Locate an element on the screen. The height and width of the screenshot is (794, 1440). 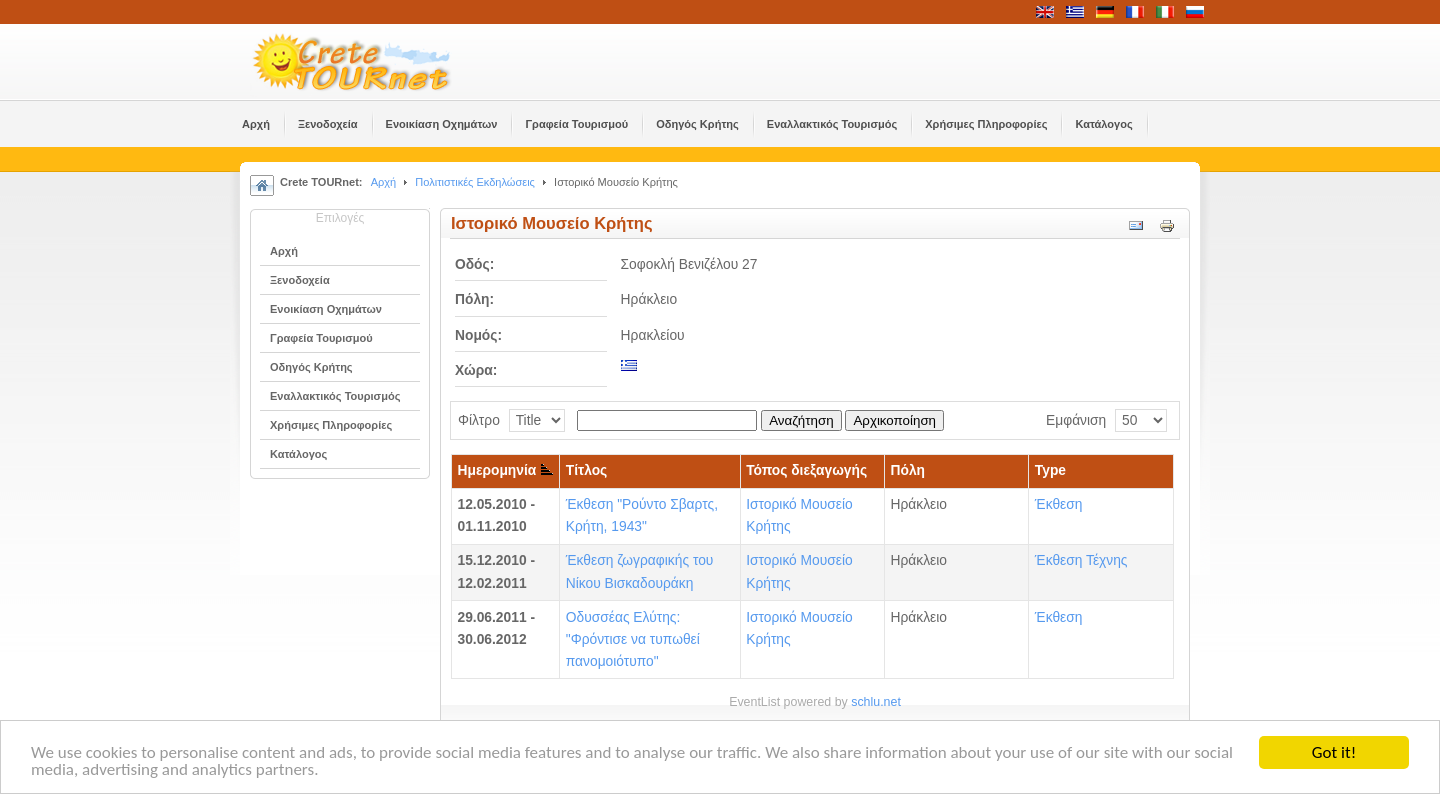
Οδυσσέας Ελύτης: "Φρόντισε να τυπωθεί πανομοιότυπο" is located at coordinates (633, 639).